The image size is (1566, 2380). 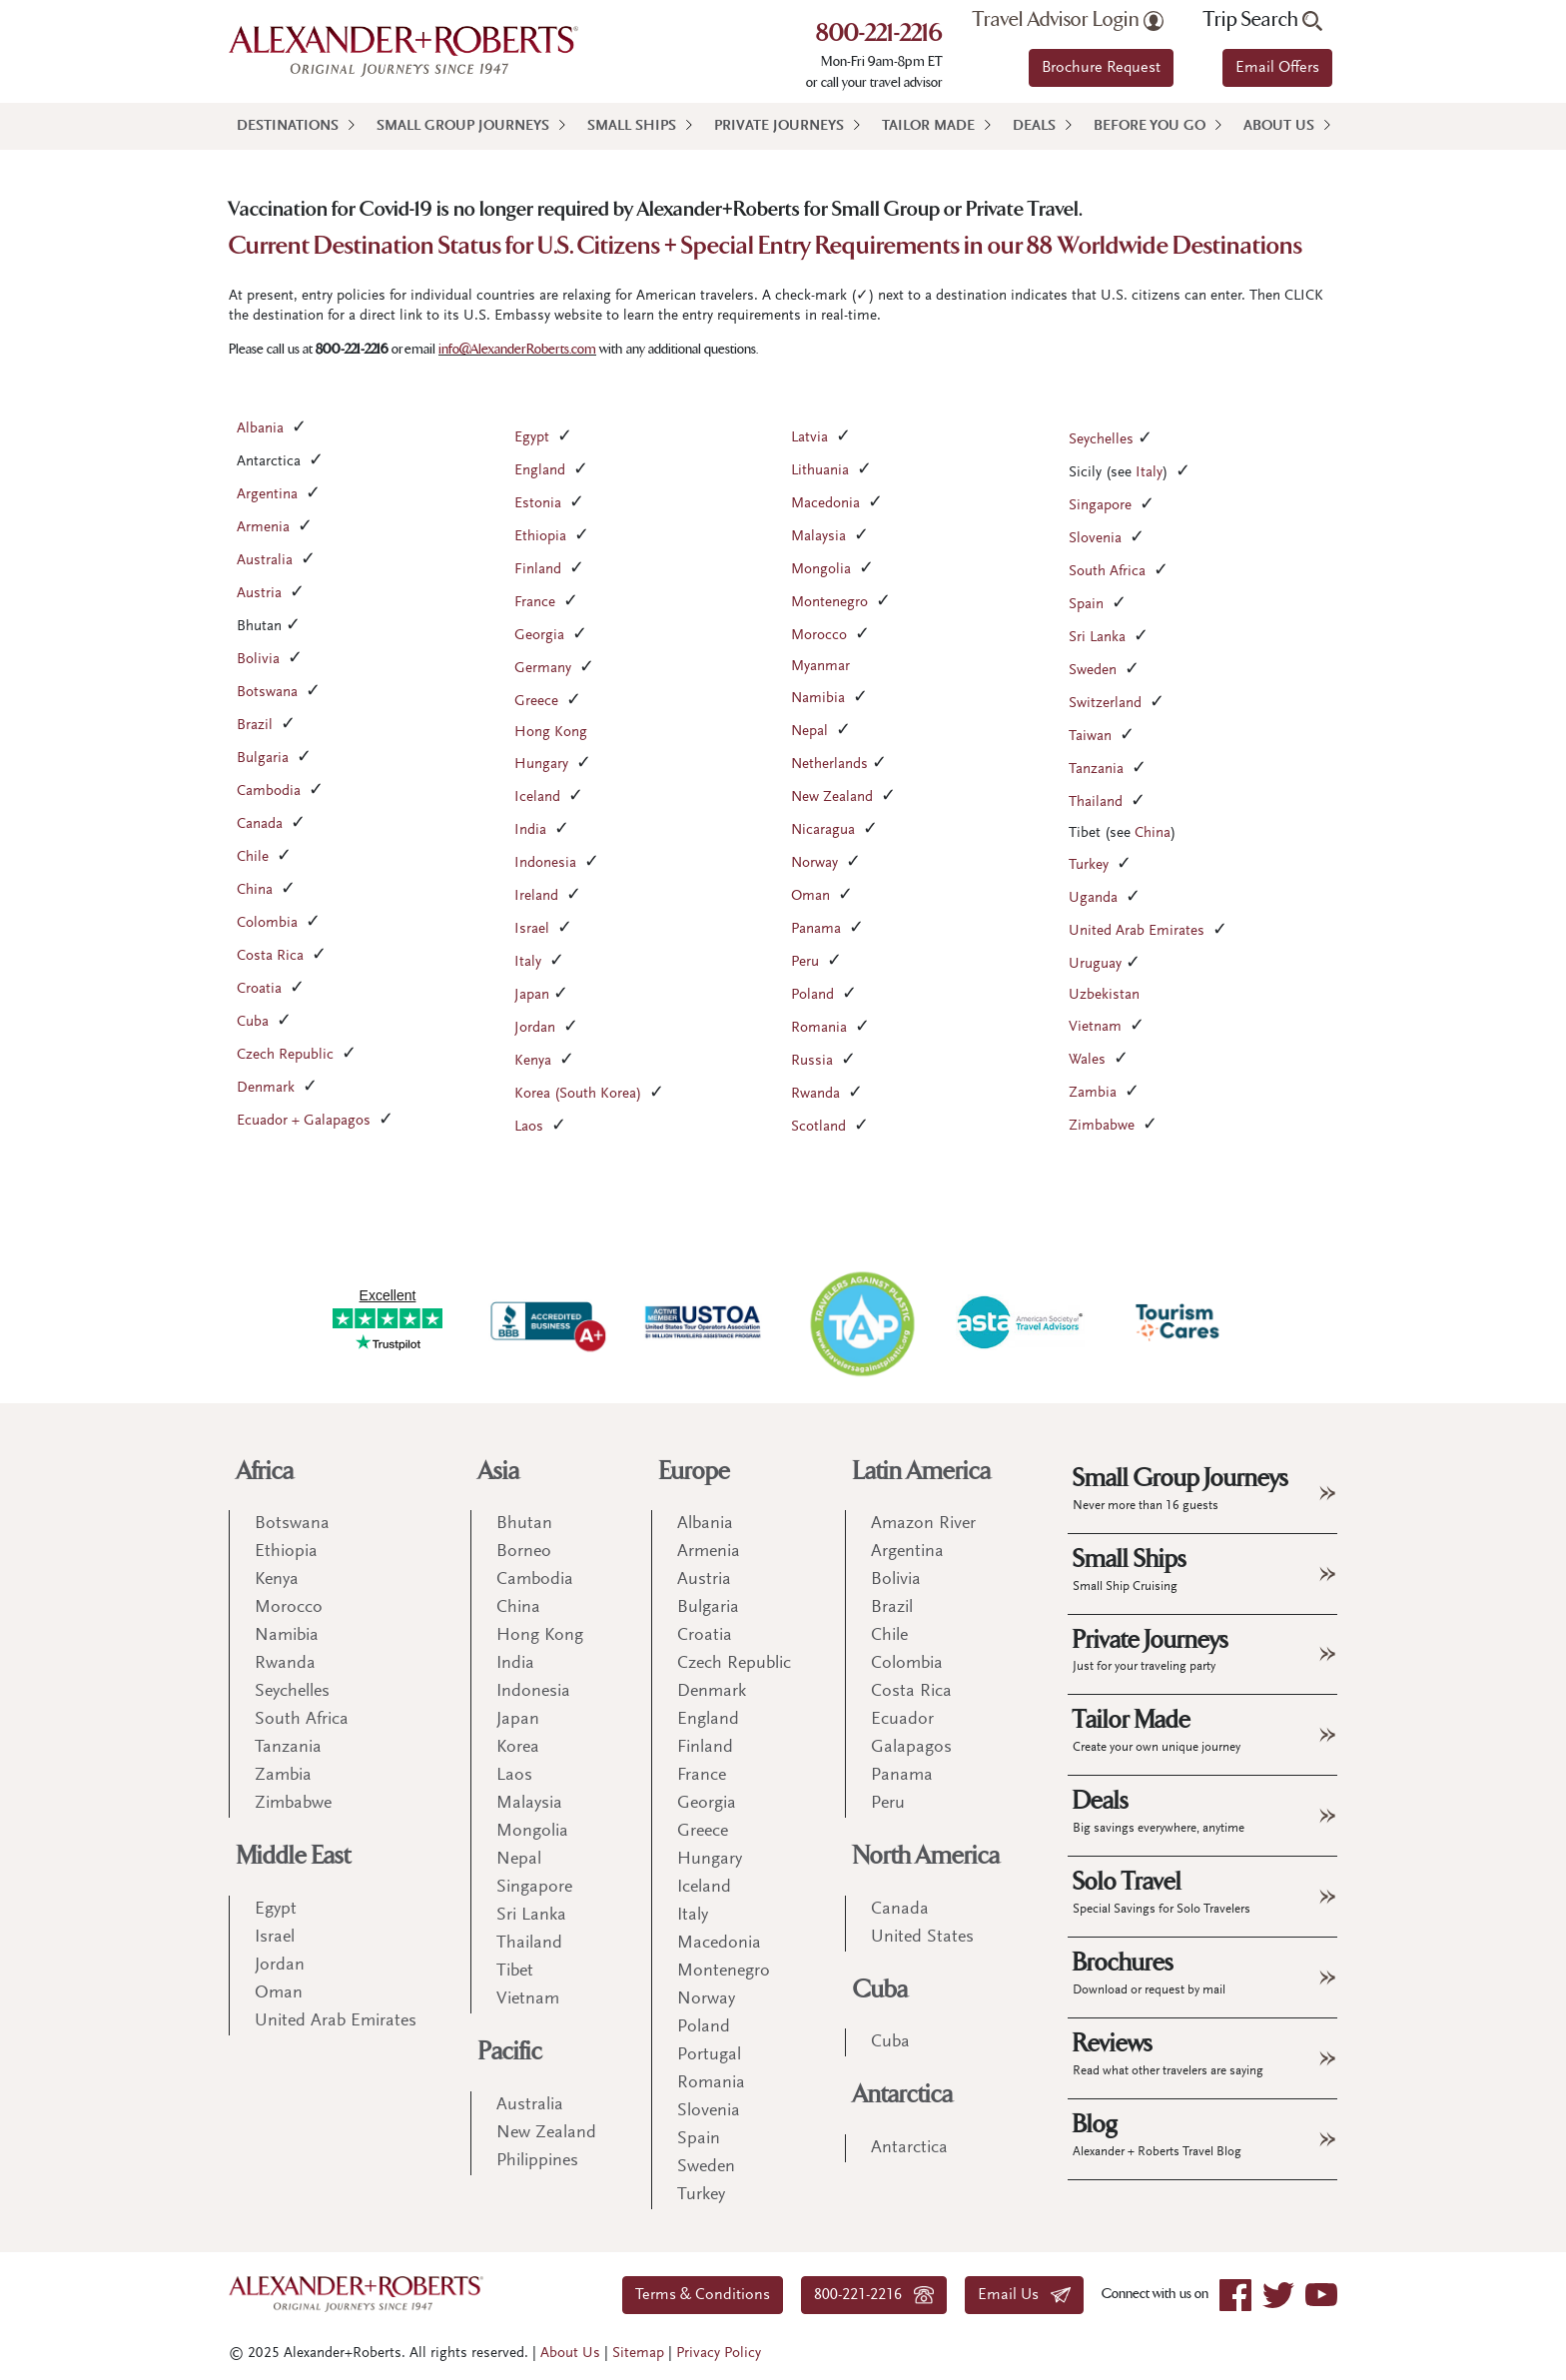 I want to click on Brochures, so click(x=1149, y=1972).